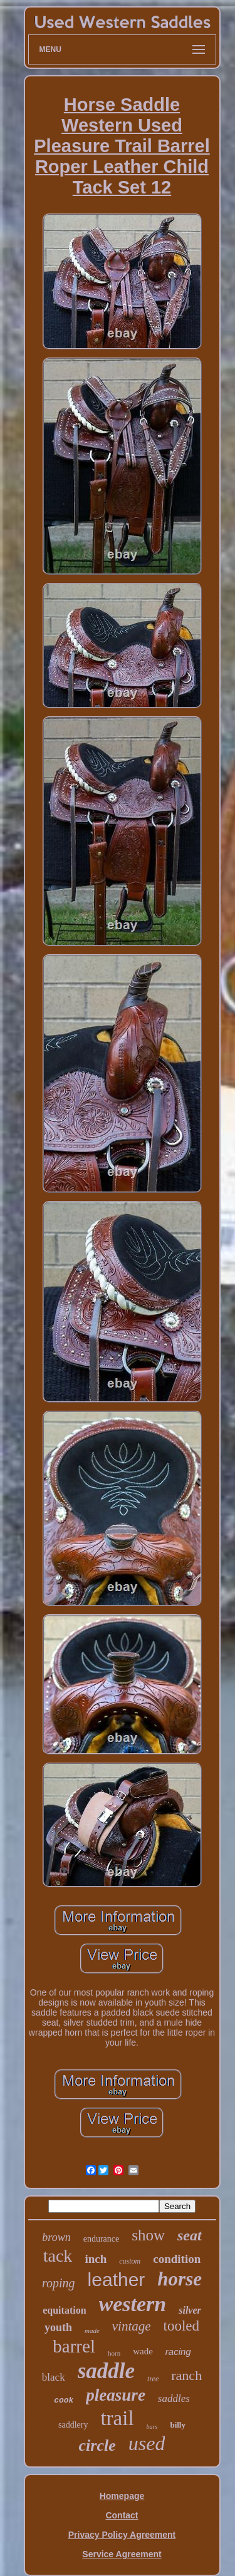 The height and width of the screenshot is (2576, 235). What do you see at coordinates (189, 2235) in the screenshot?
I see `seat` at bounding box center [189, 2235].